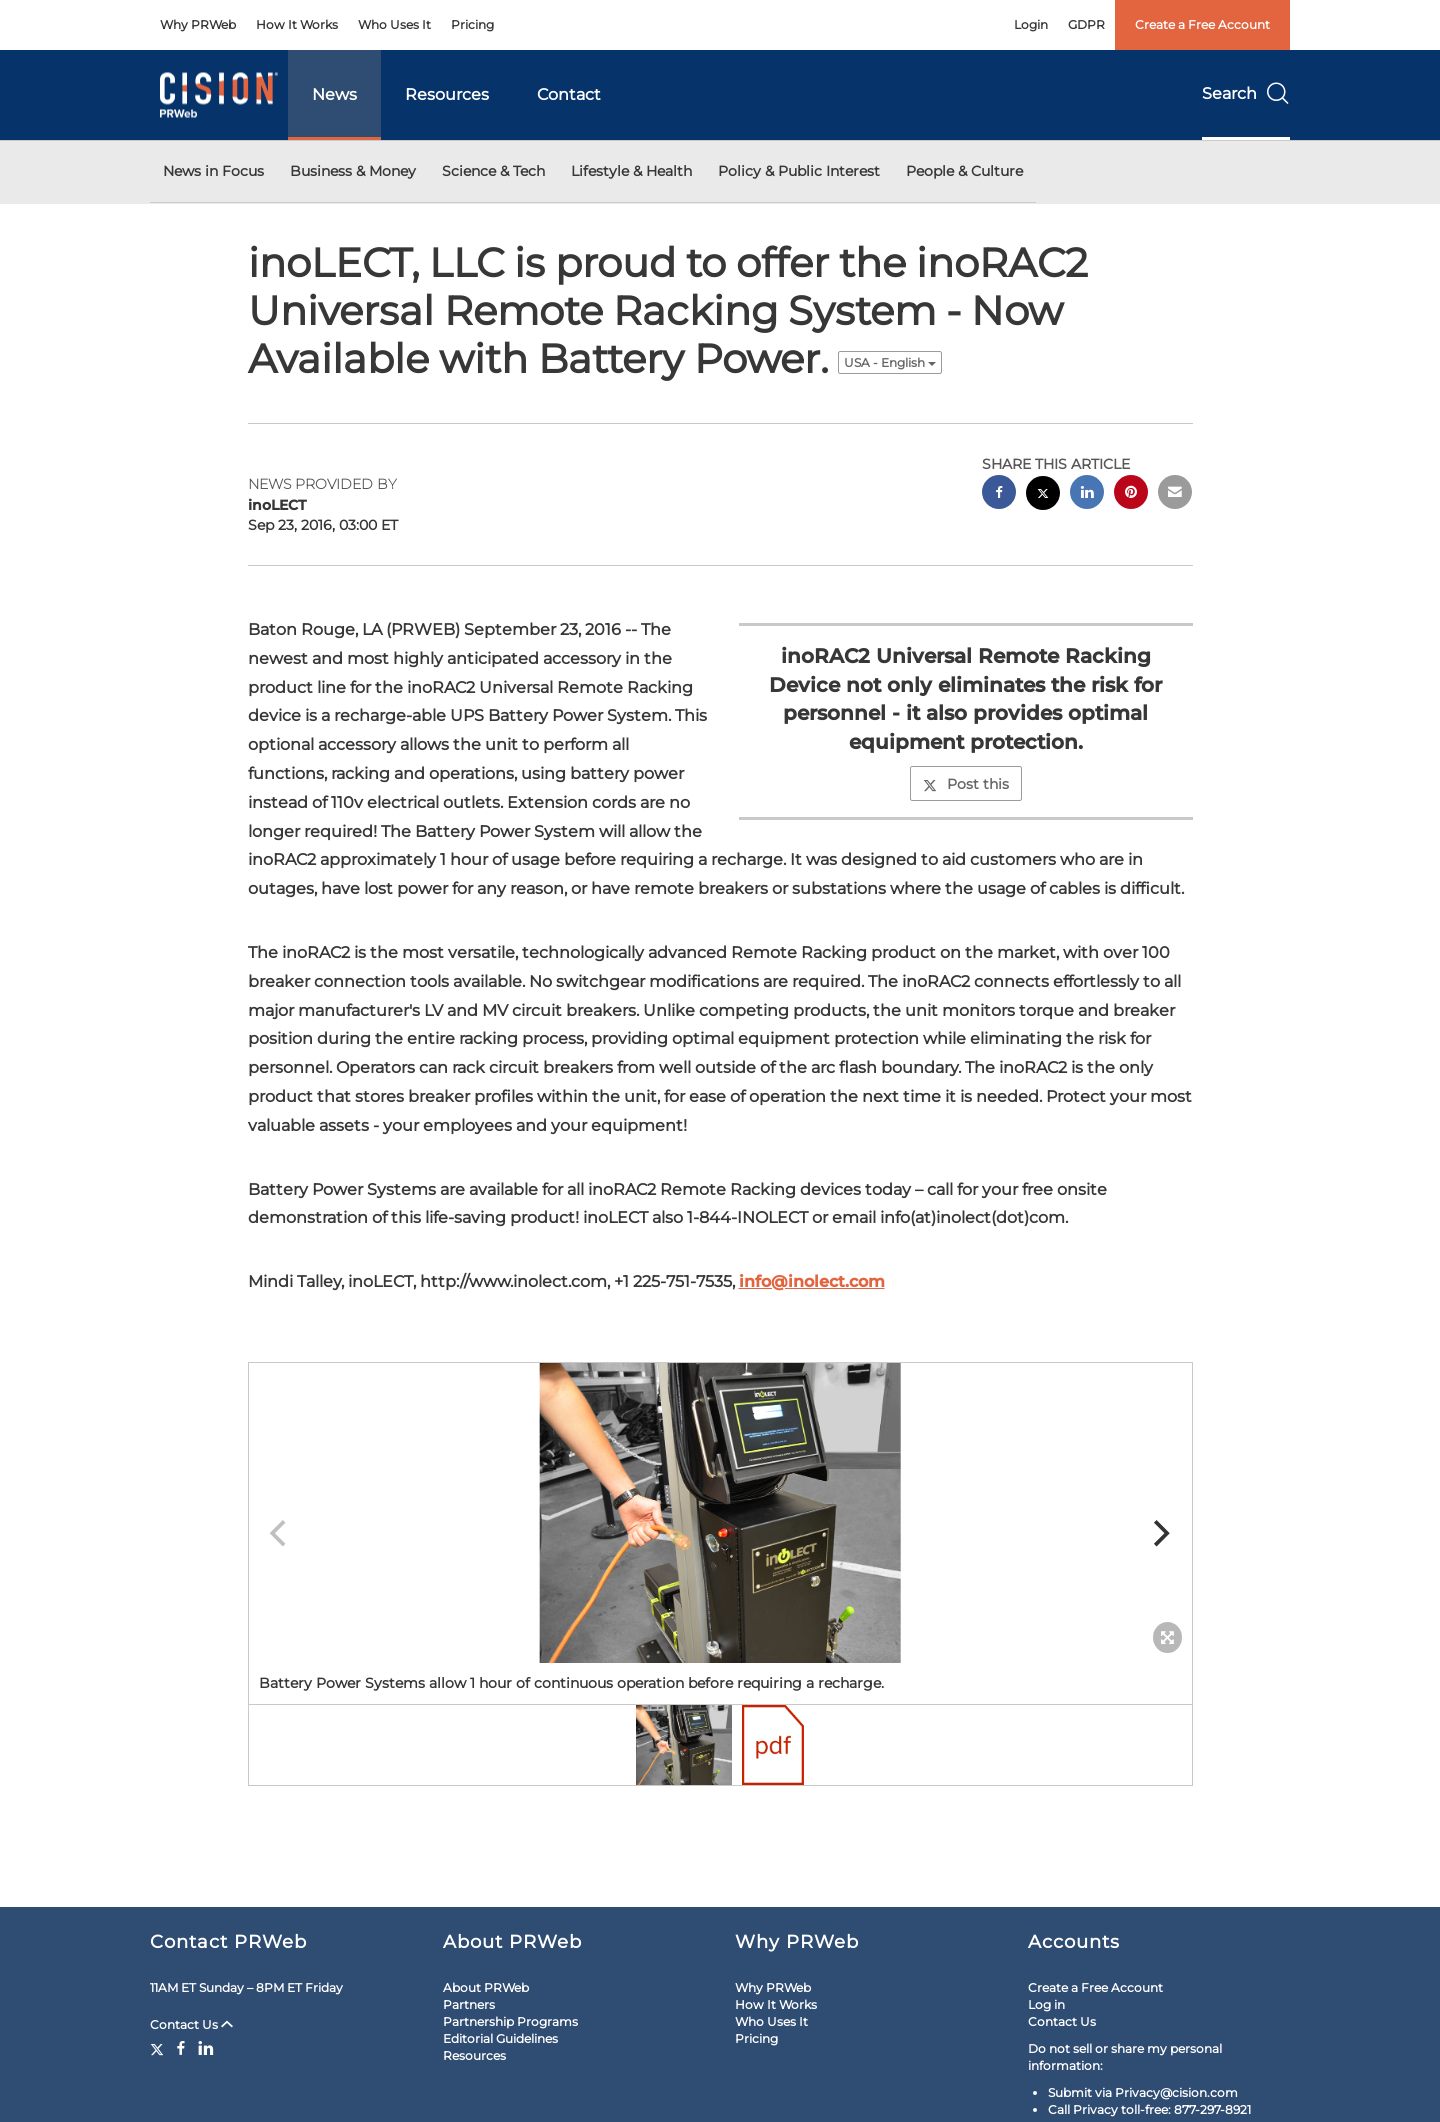 This screenshot has height=2122, width=1440. I want to click on Contact Us, so click(191, 2024).